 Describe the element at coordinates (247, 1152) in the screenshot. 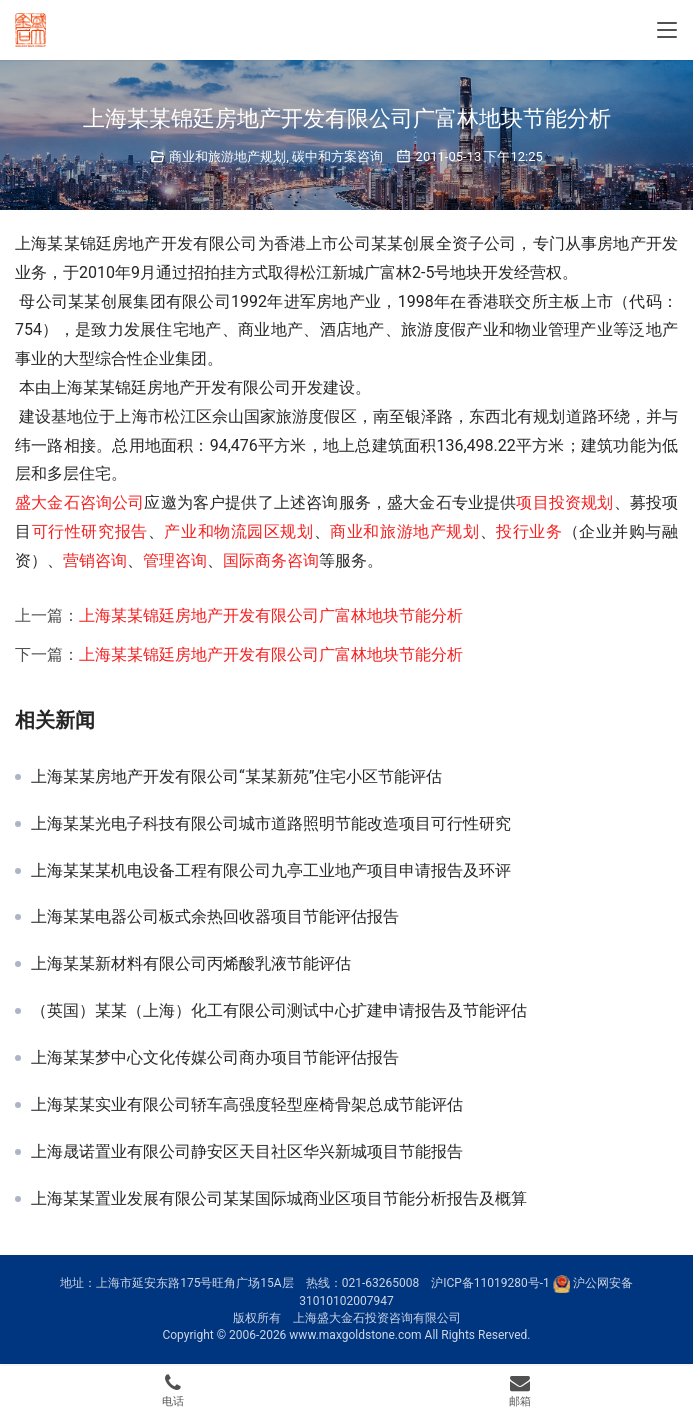

I see `上海晟诺置业有限公司静安区天目社区华兴新城项目节能报告` at that location.